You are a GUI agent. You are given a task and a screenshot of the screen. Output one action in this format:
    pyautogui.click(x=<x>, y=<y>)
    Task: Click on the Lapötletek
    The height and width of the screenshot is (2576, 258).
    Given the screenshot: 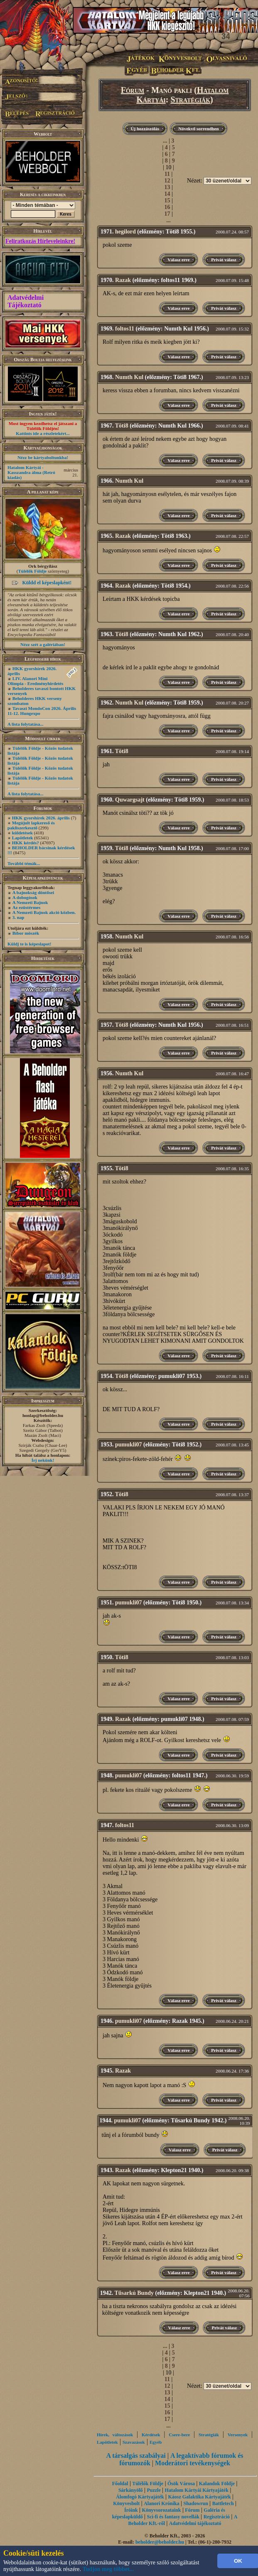 What is the action you would take?
    pyautogui.click(x=22, y=837)
    